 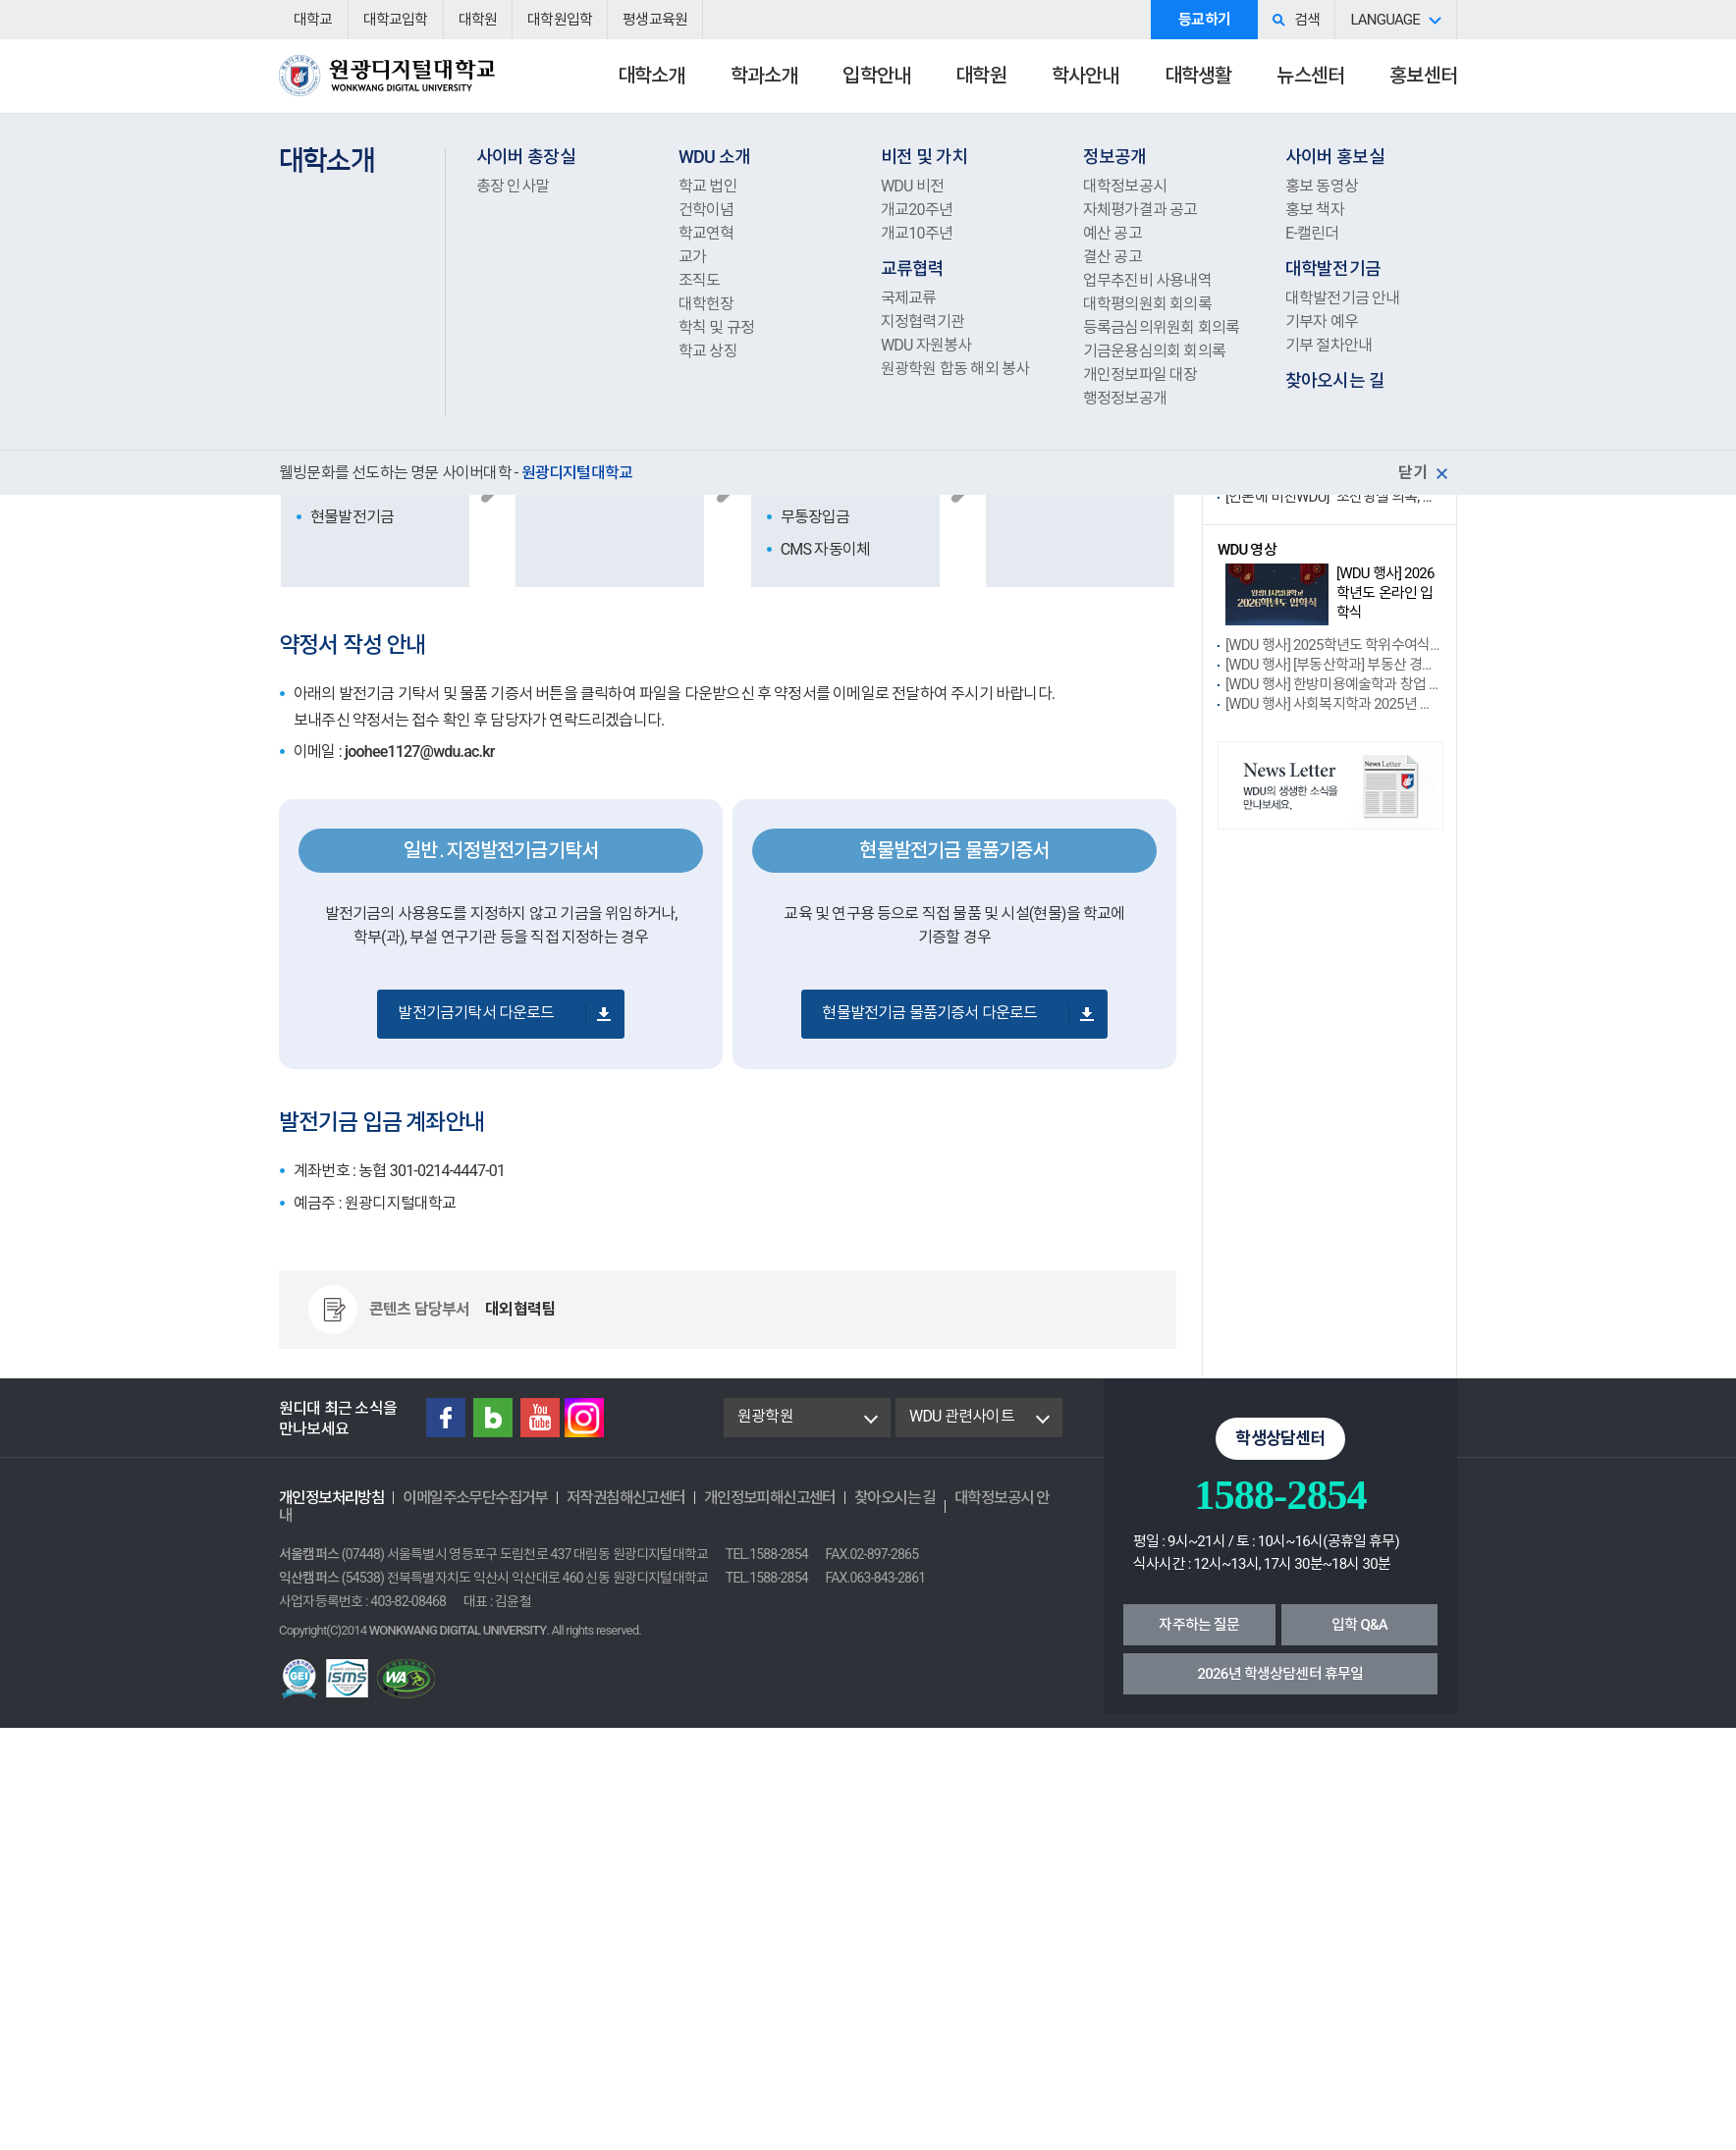 I want to click on 원광학원 합동 해외 봉사, so click(x=955, y=368).